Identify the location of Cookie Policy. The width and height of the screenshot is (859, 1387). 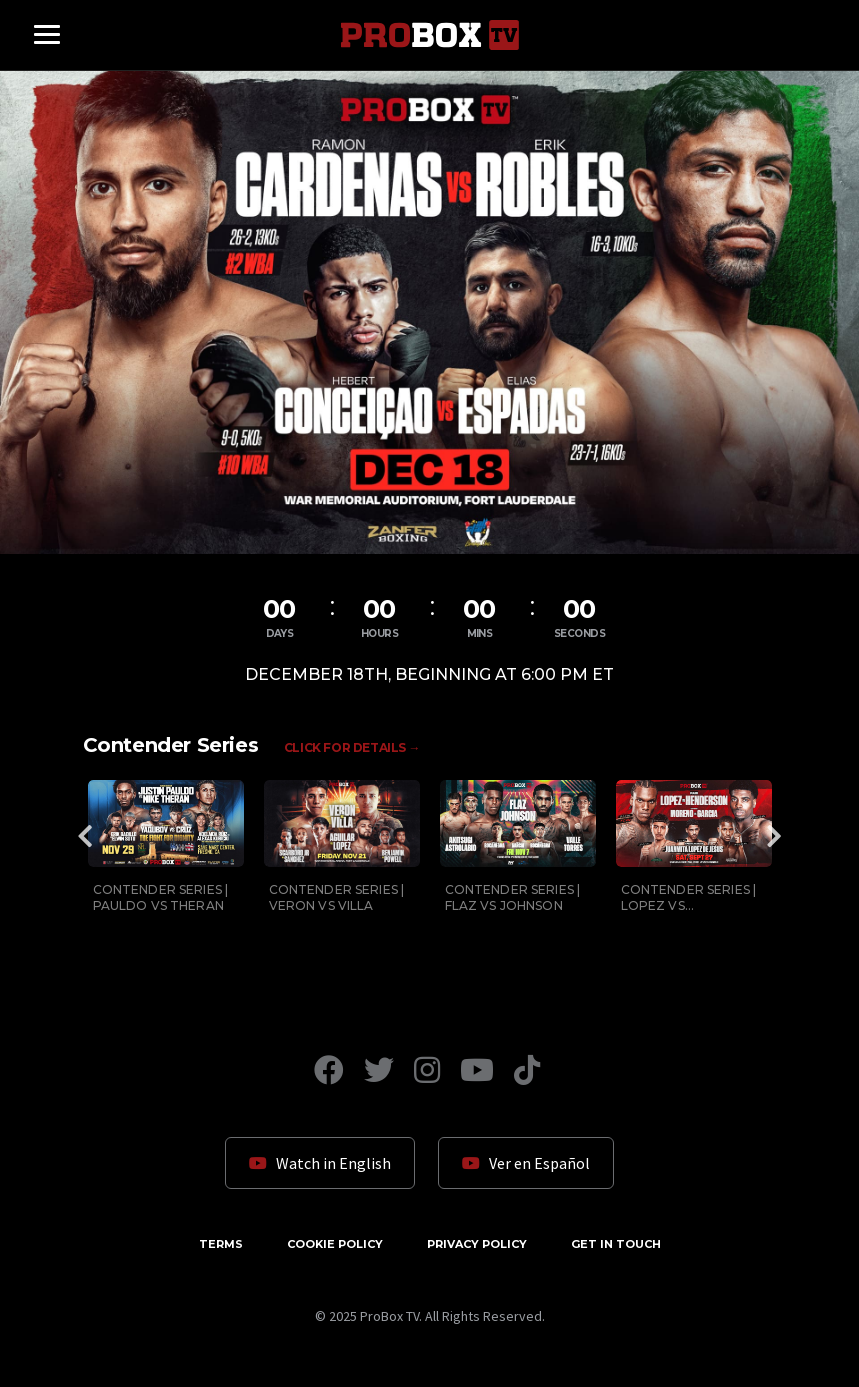
(335, 1244).